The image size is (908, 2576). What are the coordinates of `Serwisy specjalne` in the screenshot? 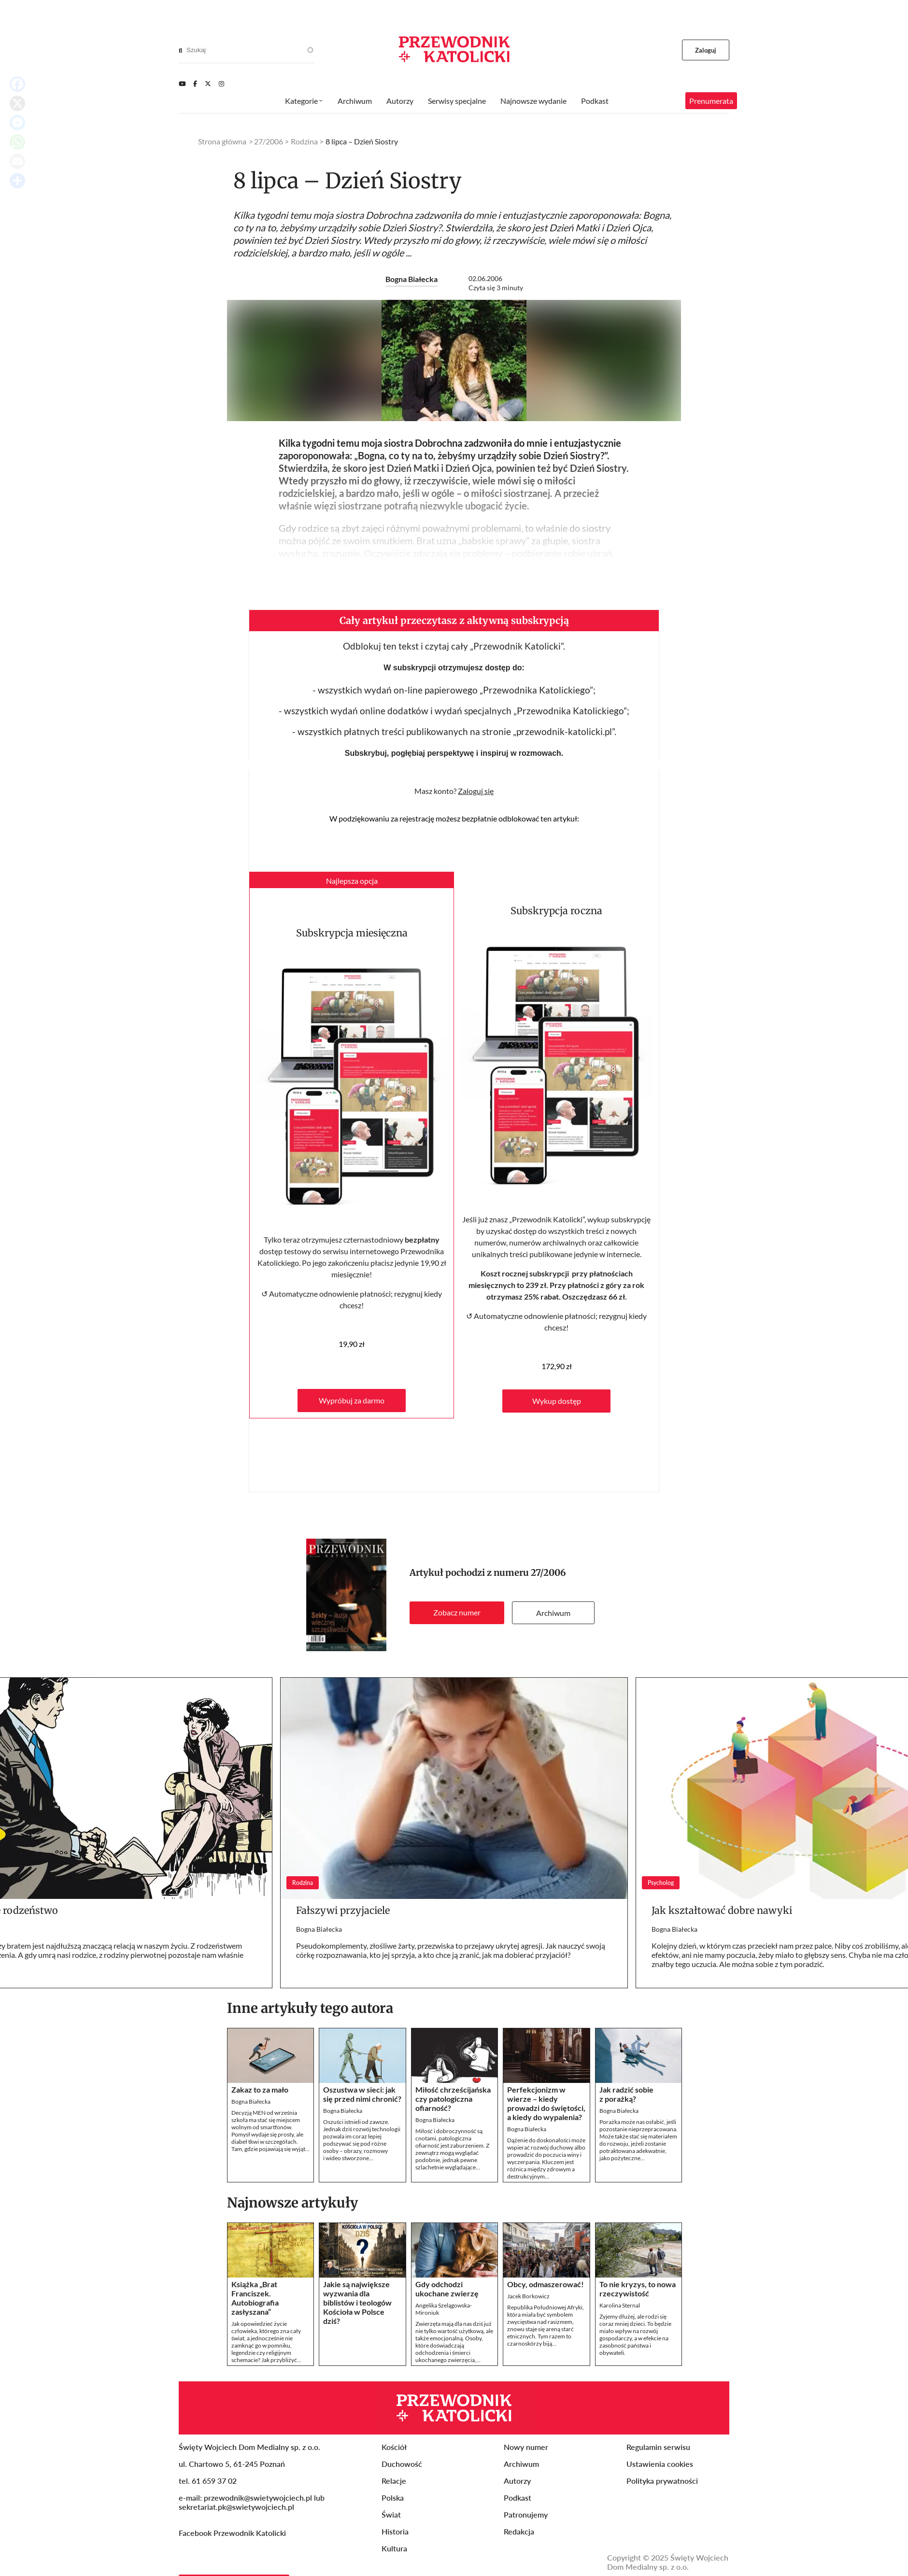 It's located at (457, 100).